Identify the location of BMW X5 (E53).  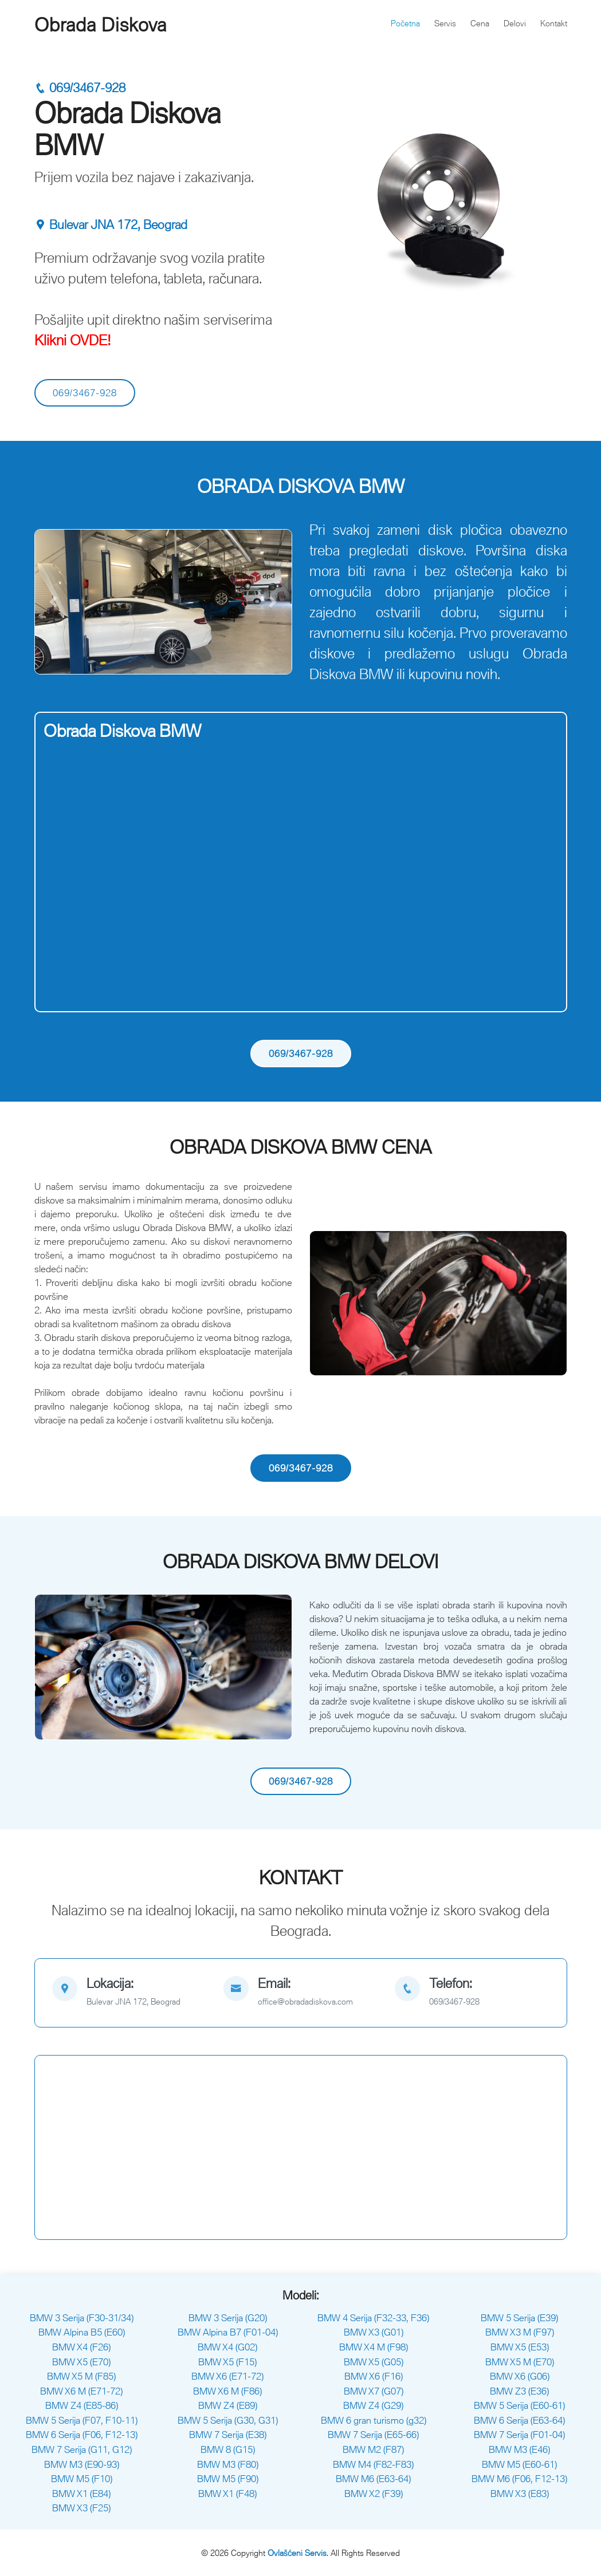
(519, 2347).